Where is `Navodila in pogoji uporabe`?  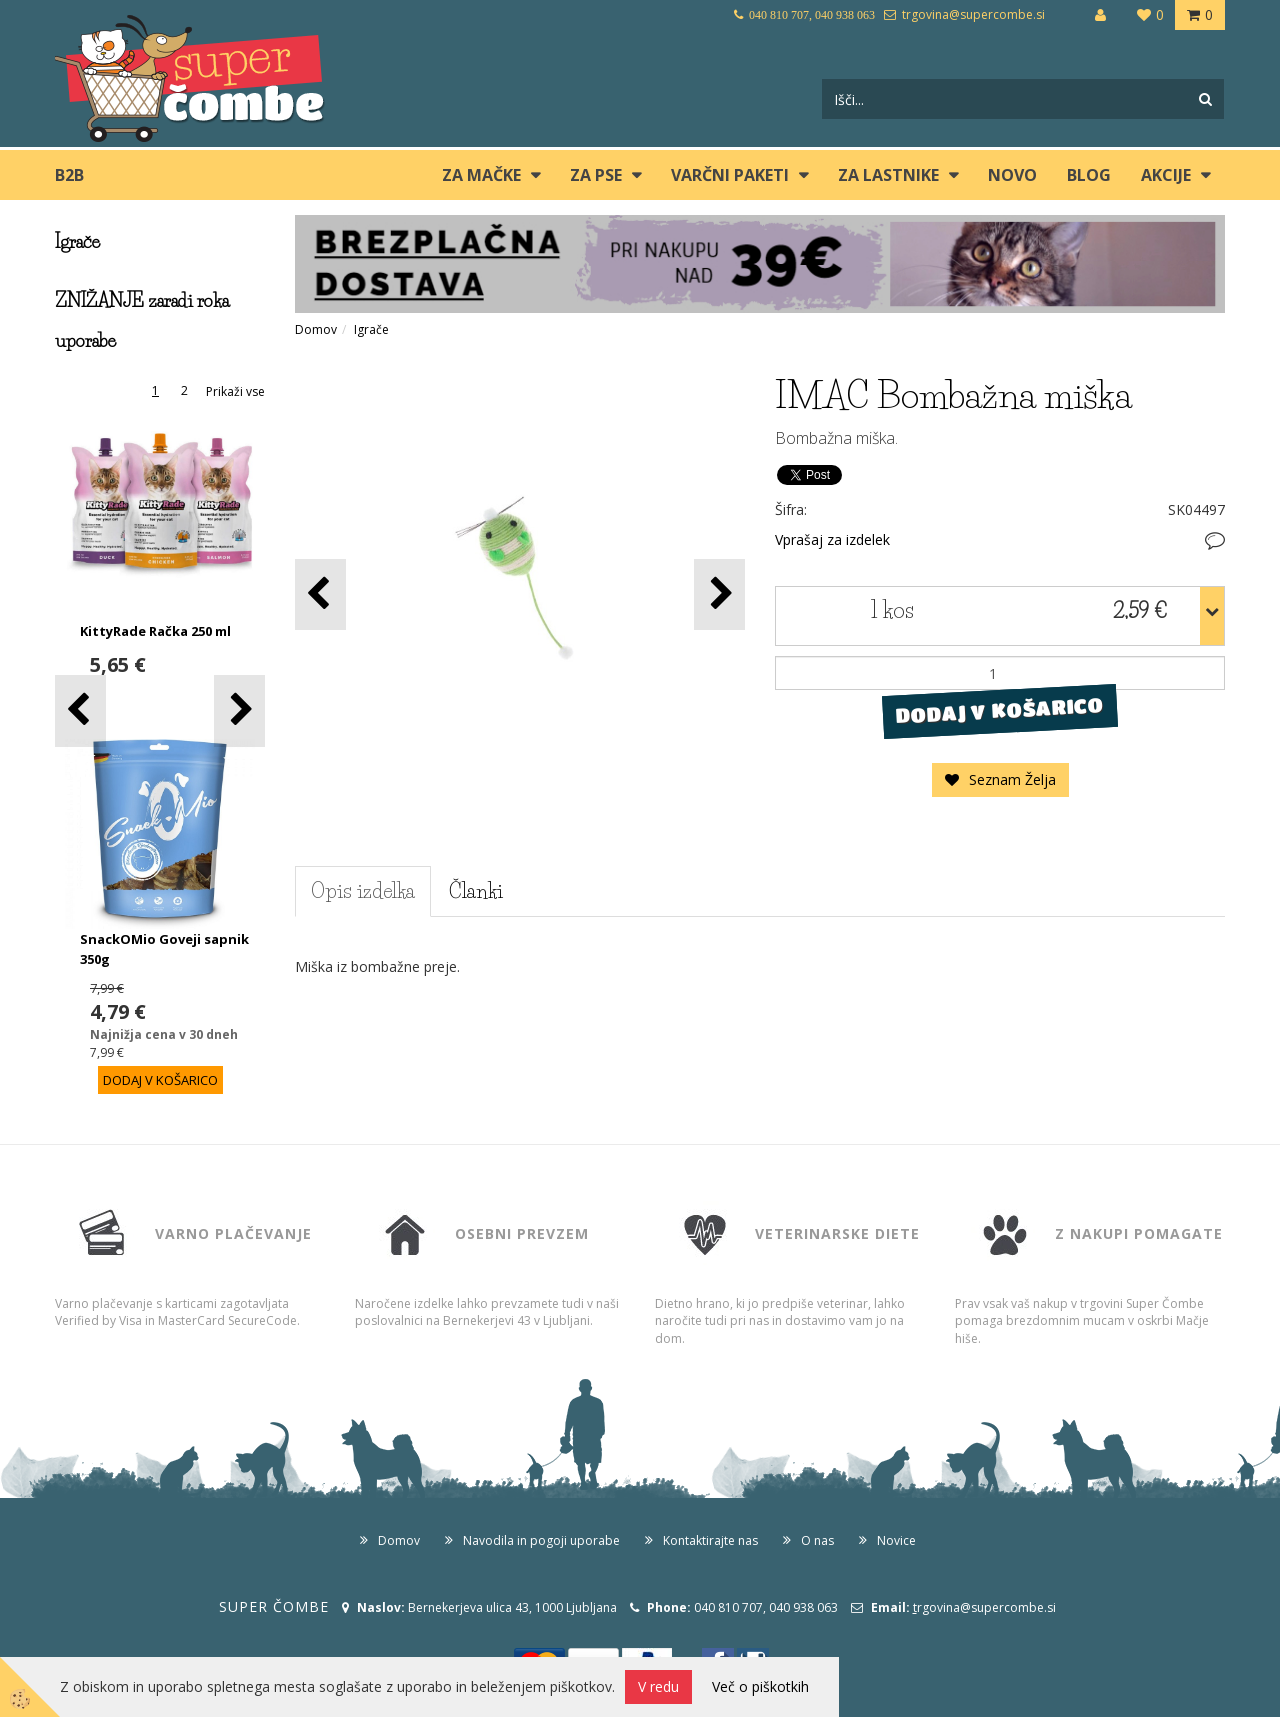 Navodila in pogoji uporabe is located at coordinates (541, 1540).